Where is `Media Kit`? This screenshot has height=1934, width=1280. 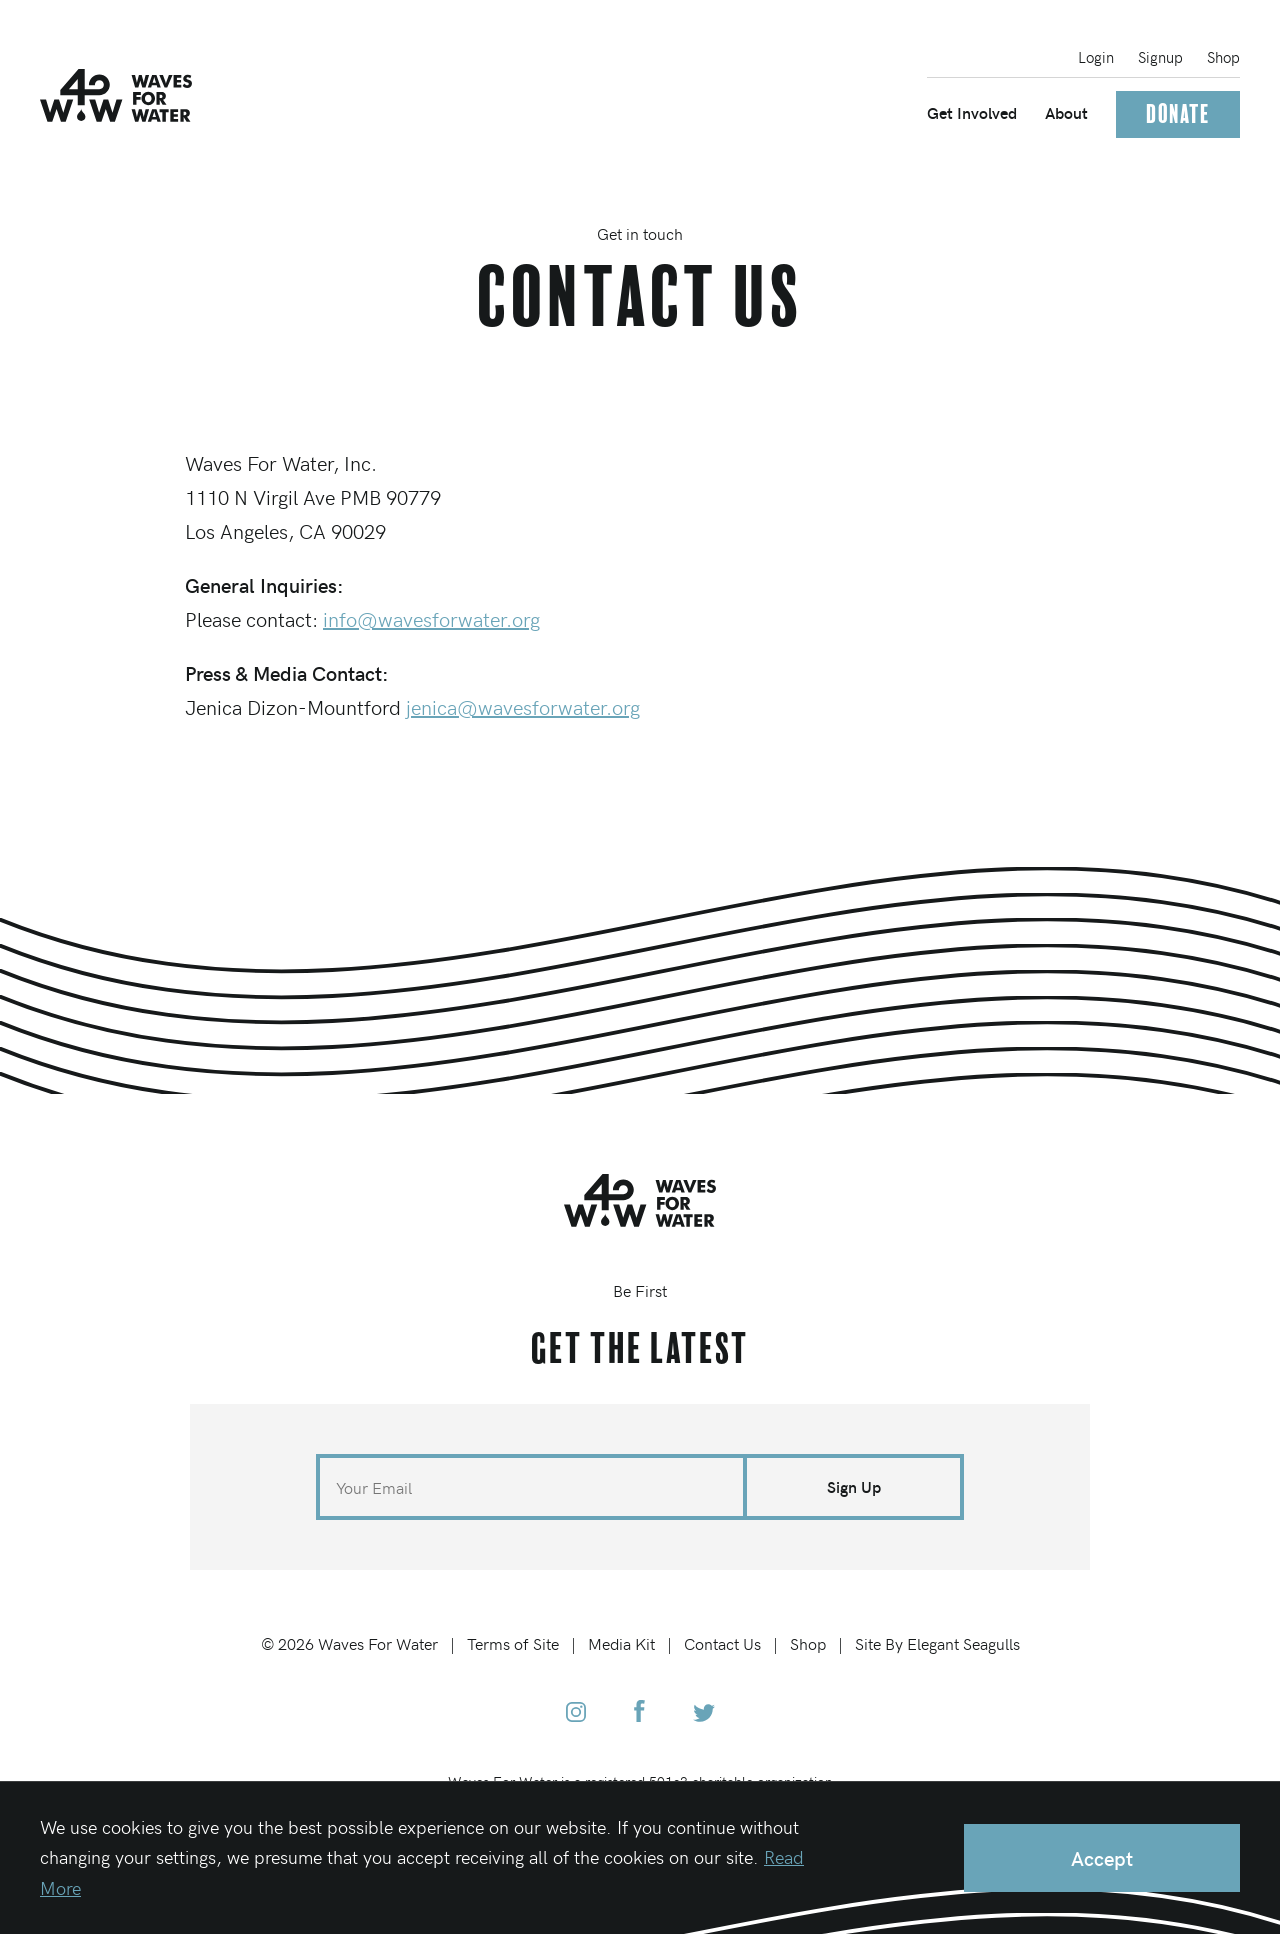 Media Kit is located at coordinates (621, 1643).